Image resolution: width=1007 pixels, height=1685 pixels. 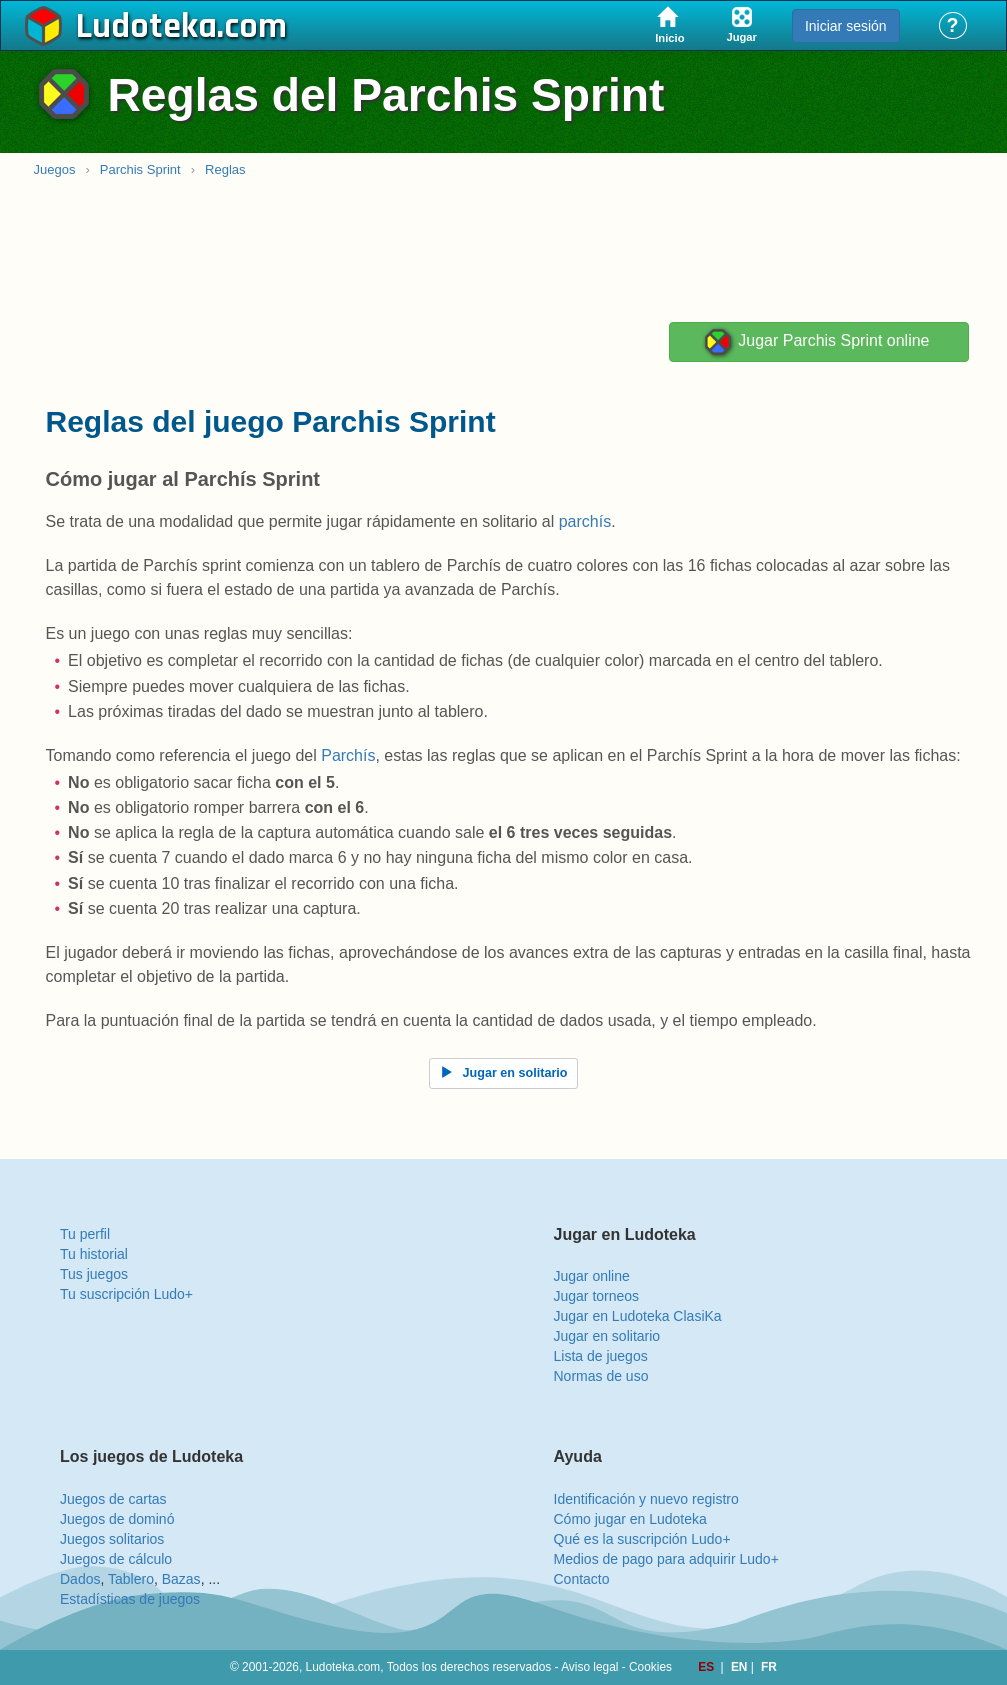 What do you see at coordinates (225, 169) in the screenshot?
I see `Reglas` at bounding box center [225, 169].